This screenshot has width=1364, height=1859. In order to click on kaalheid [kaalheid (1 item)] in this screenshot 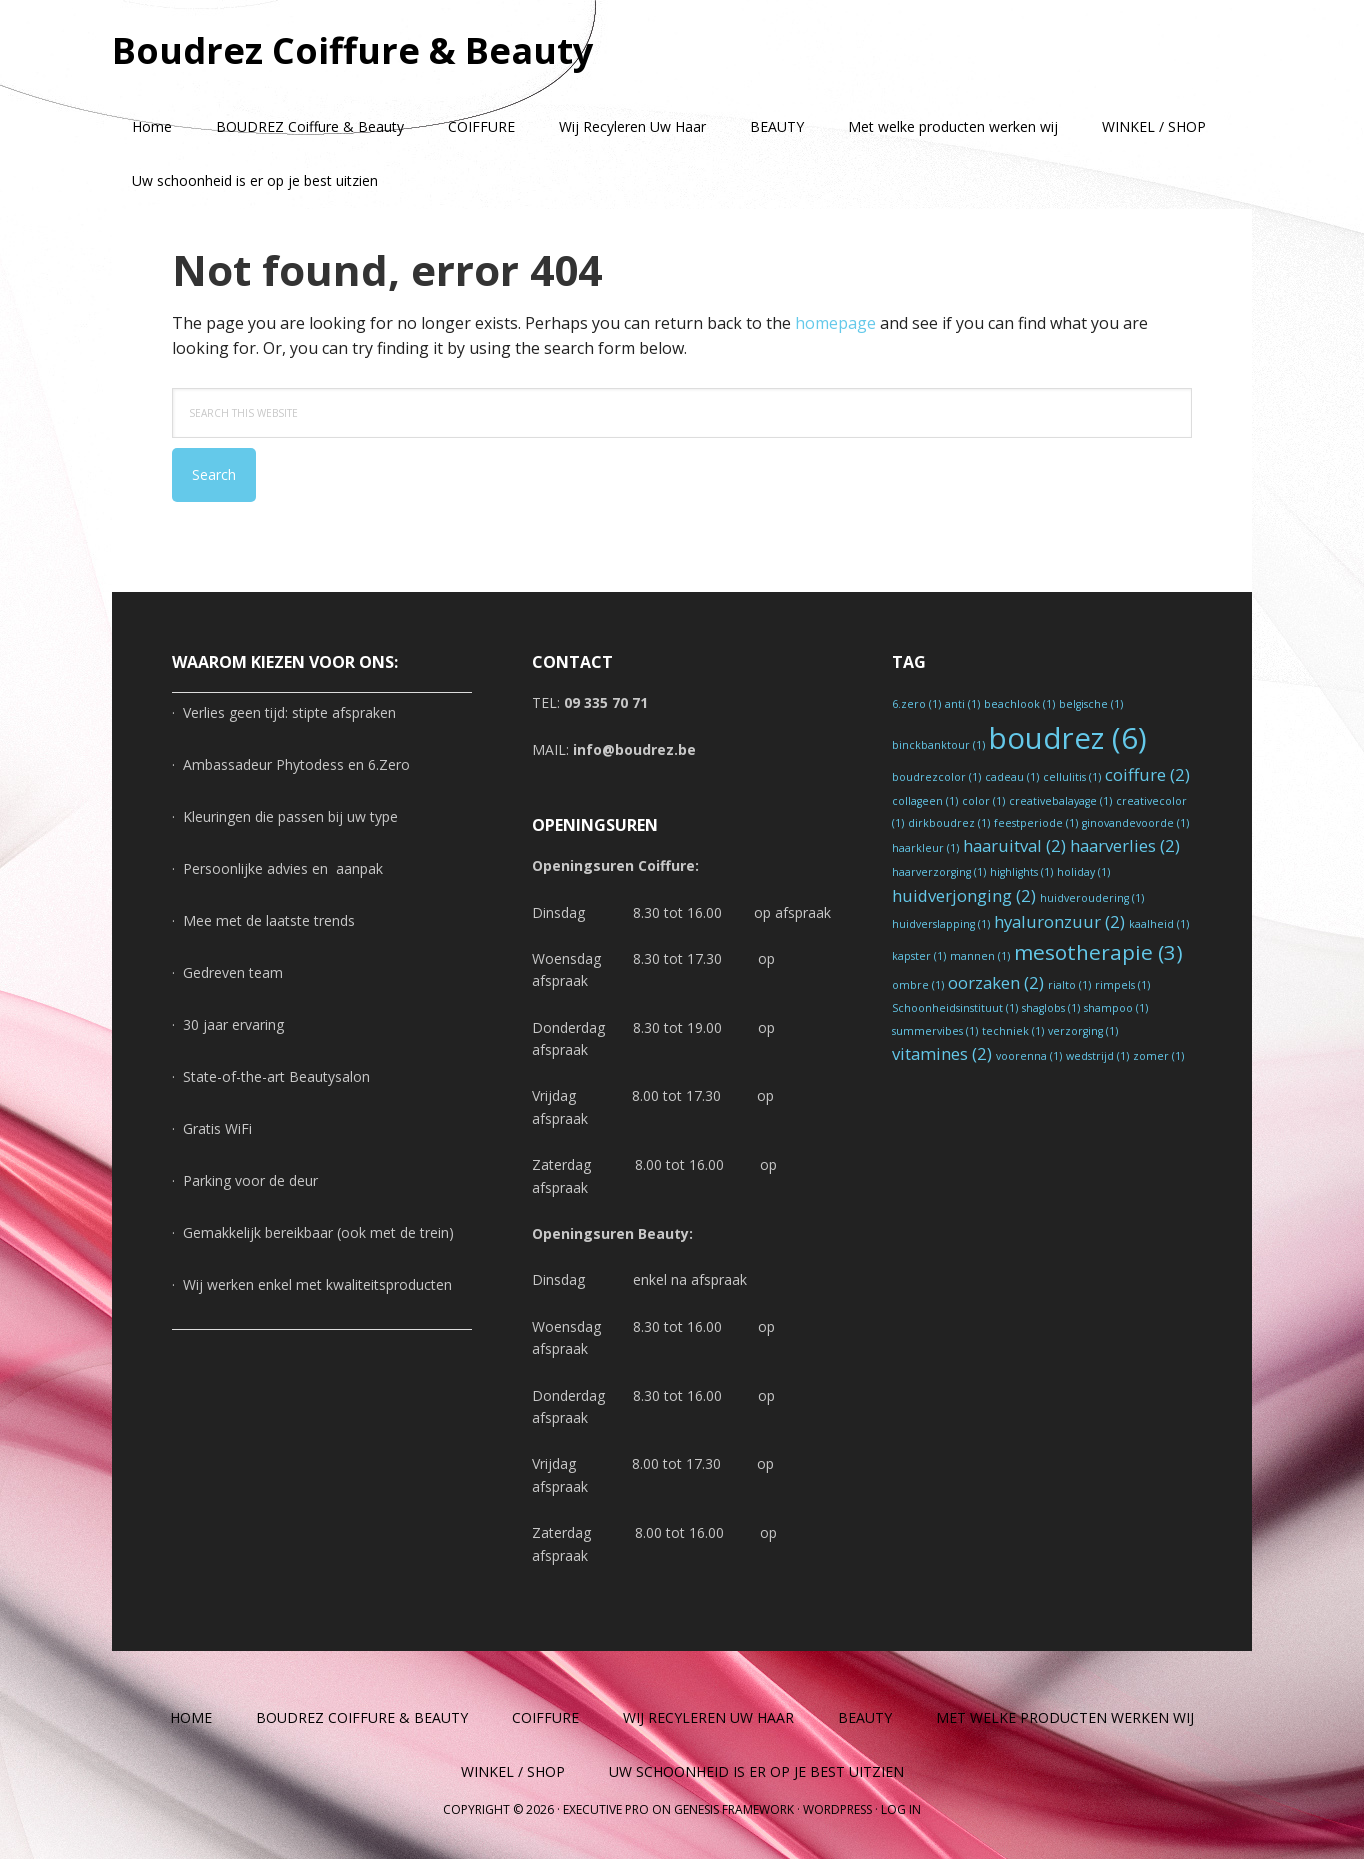, I will do `click(1159, 924)`.